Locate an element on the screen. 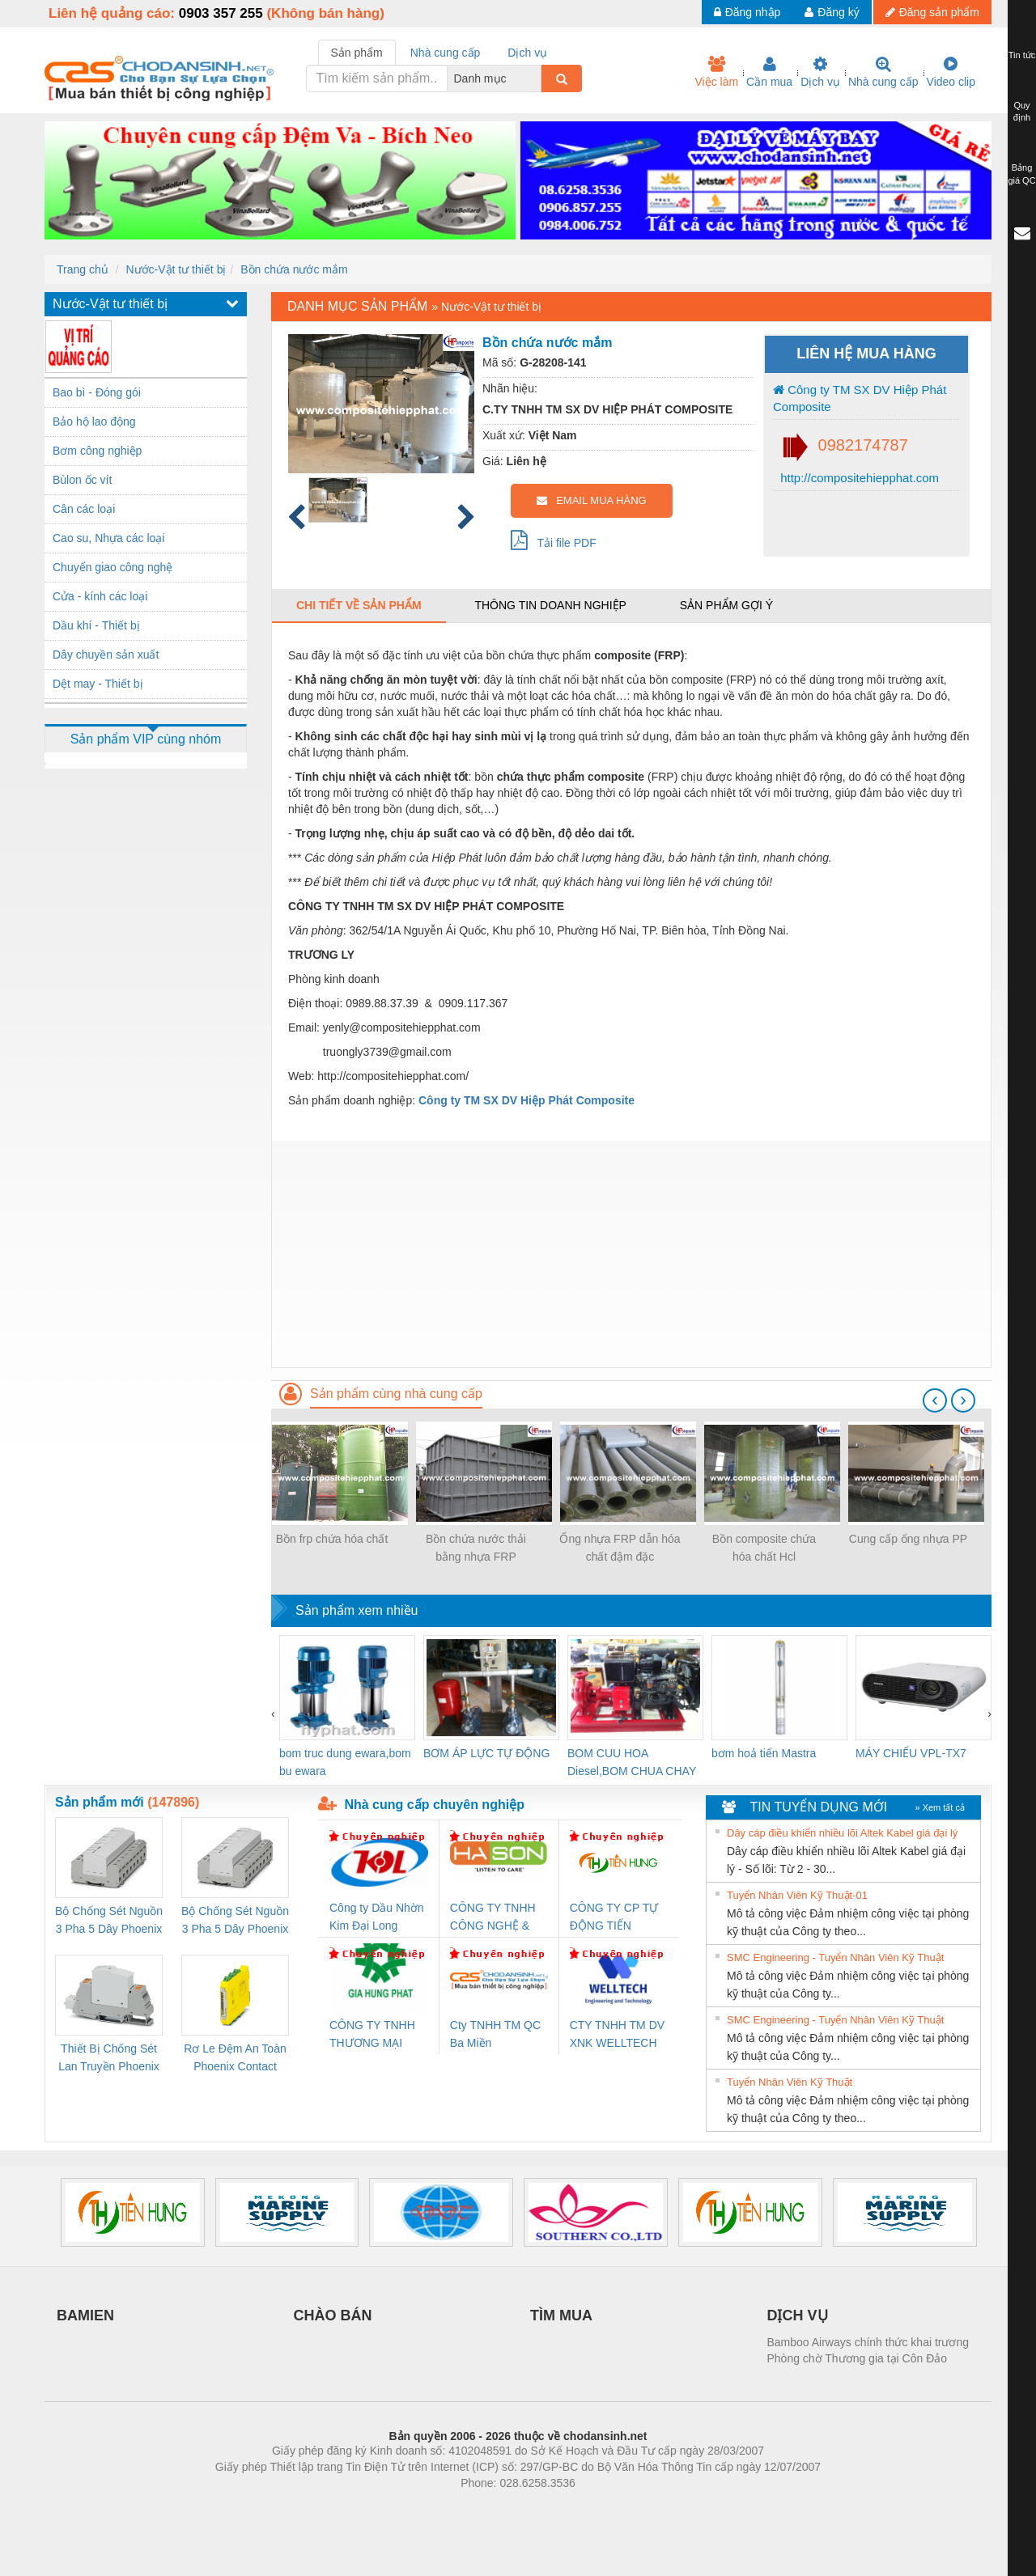 This screenshot has height=2576, width=1036. CÔNG TY TNHH CÔNG NGHỆ & THƯƠNG MẠI HÀ SƠN is located at coordinates (495, 1917).